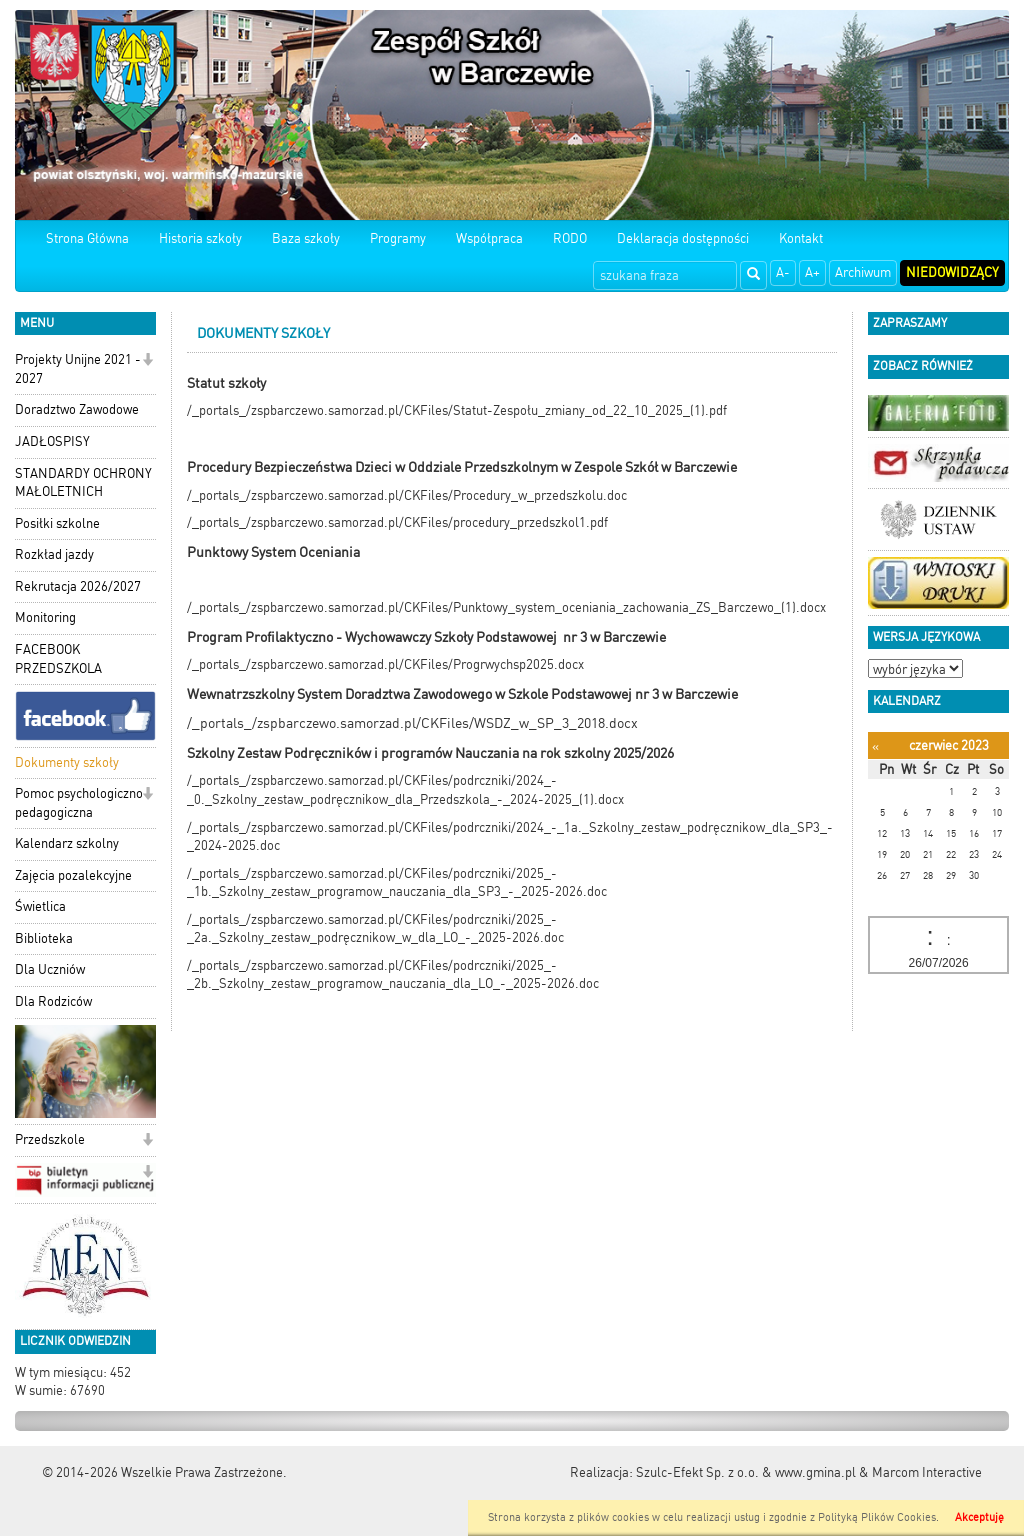  Describe the element at coordinates (812, 272) in the screenshot. I see `A+` at that location.